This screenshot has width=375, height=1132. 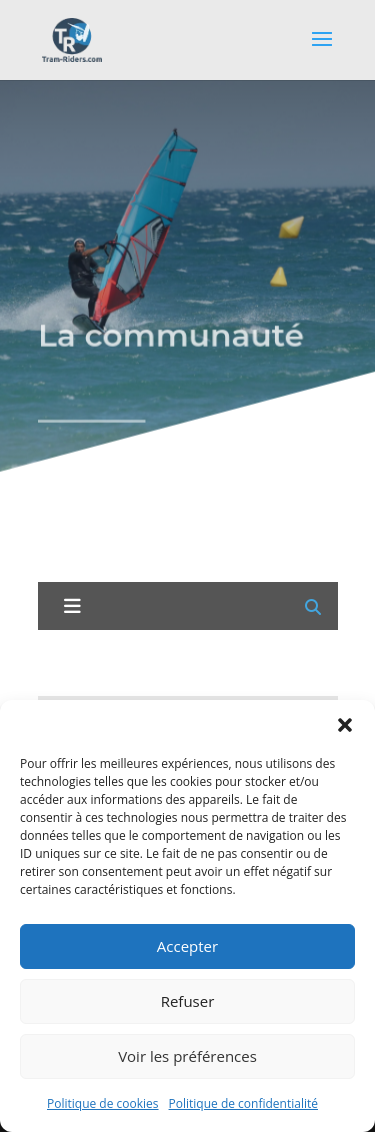 I want to click on Voir les préférences, so click(x=187, y=1056).